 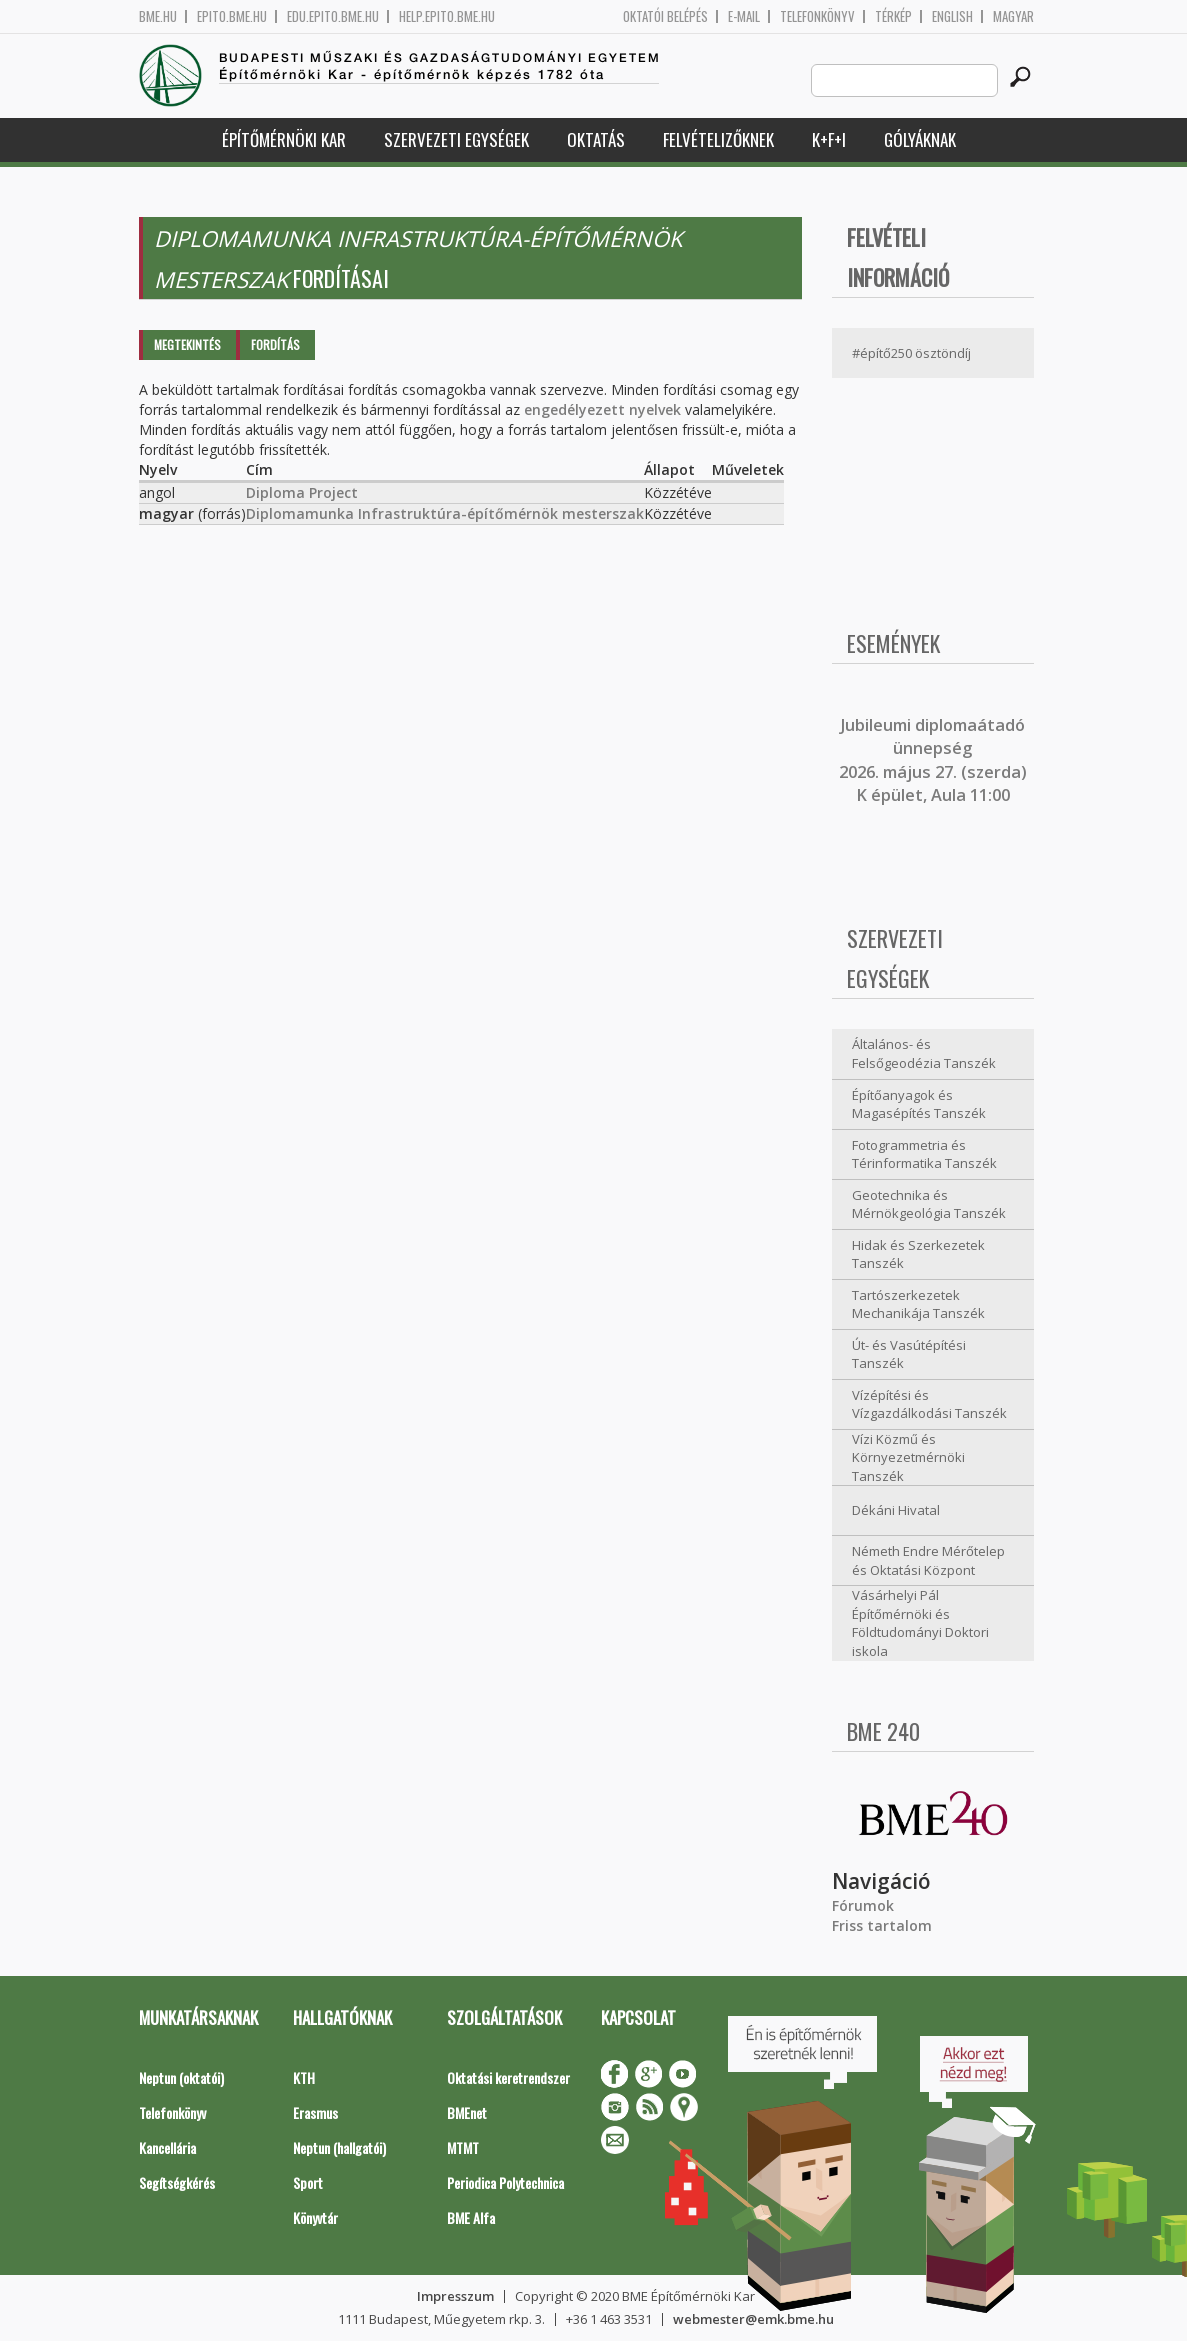 I want to click on Németh Endre Mérőtelep és Oktatási Központ, so click(x=928, y=1560).